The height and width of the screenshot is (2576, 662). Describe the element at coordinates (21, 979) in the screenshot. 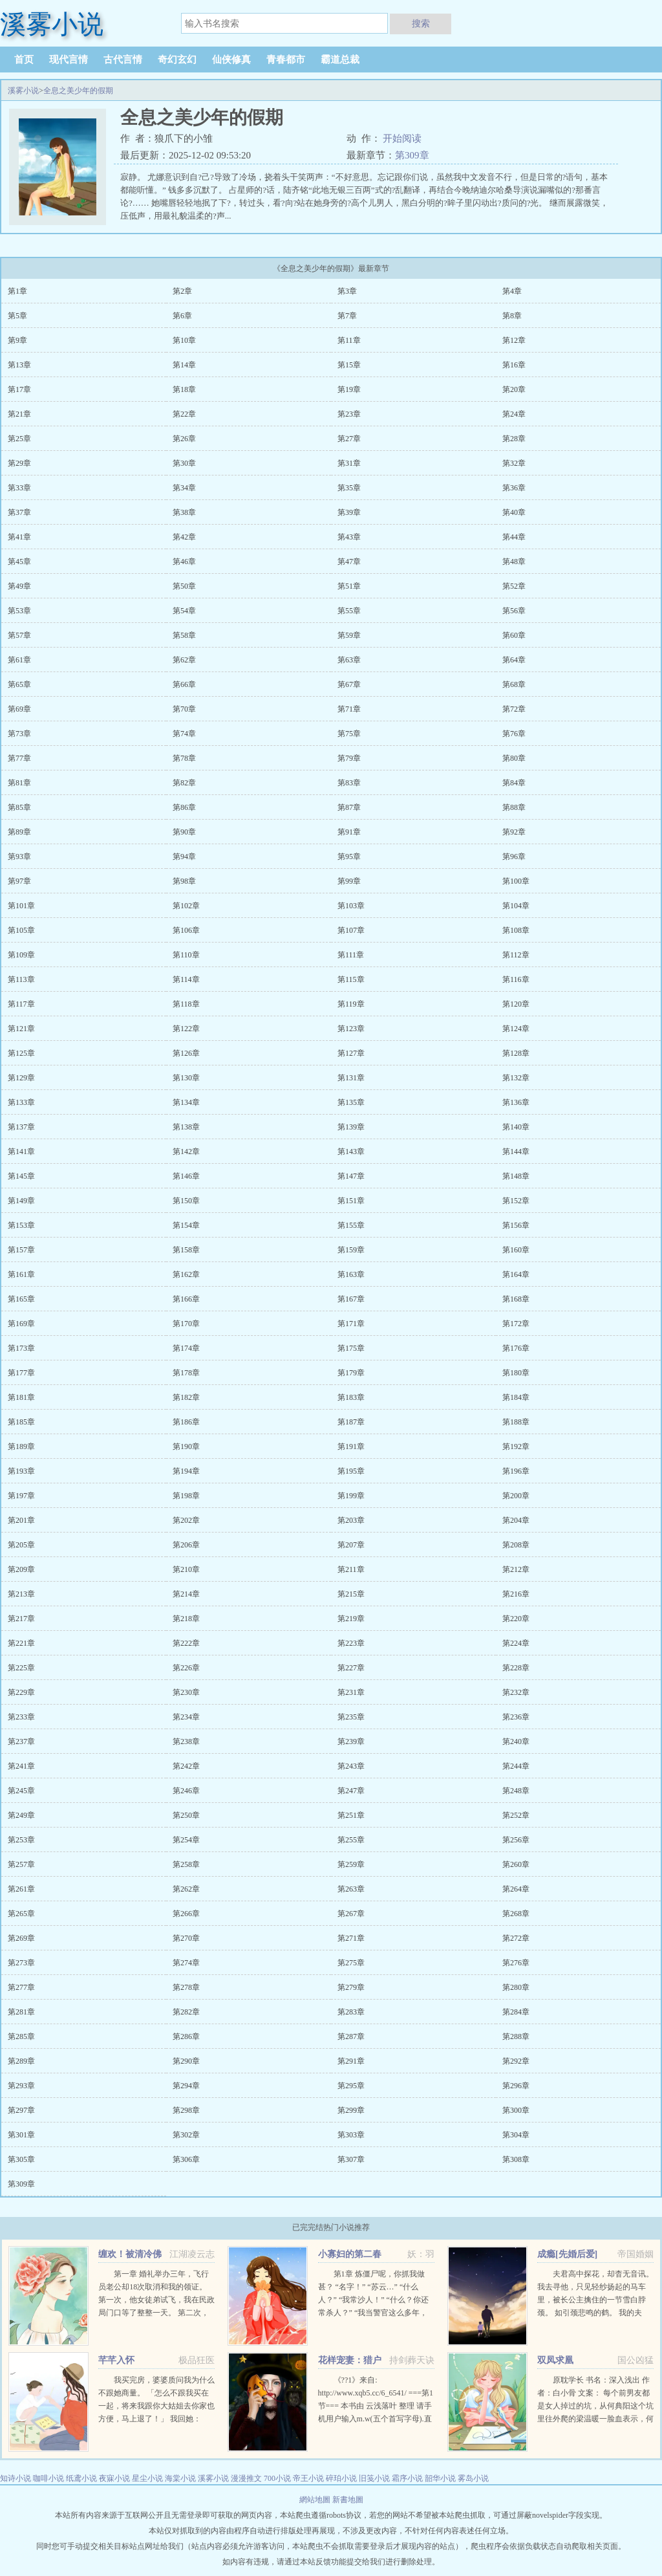

I see `第113章` at that location.